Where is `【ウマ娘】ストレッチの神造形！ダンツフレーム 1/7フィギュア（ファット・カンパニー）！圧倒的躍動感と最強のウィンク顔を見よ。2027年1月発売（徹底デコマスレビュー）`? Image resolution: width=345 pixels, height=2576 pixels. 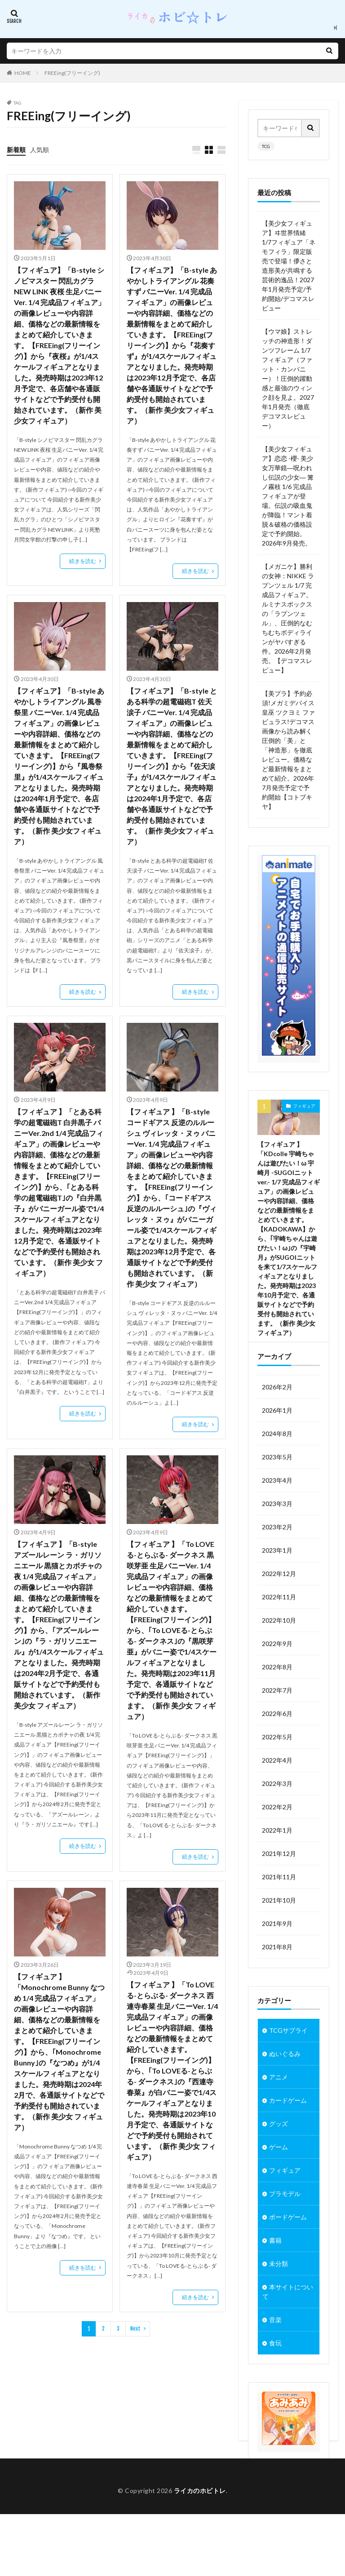
【ウマ娘】ストレッチの神造形！ダンツフレーム 1/7フィギュア（ファット・カンパニー）！圧倒的躍動感と最強のウィンク顔を見よ。2027年1月発売（徹底デコマスレビュー） is located at coordinates (288, 378).